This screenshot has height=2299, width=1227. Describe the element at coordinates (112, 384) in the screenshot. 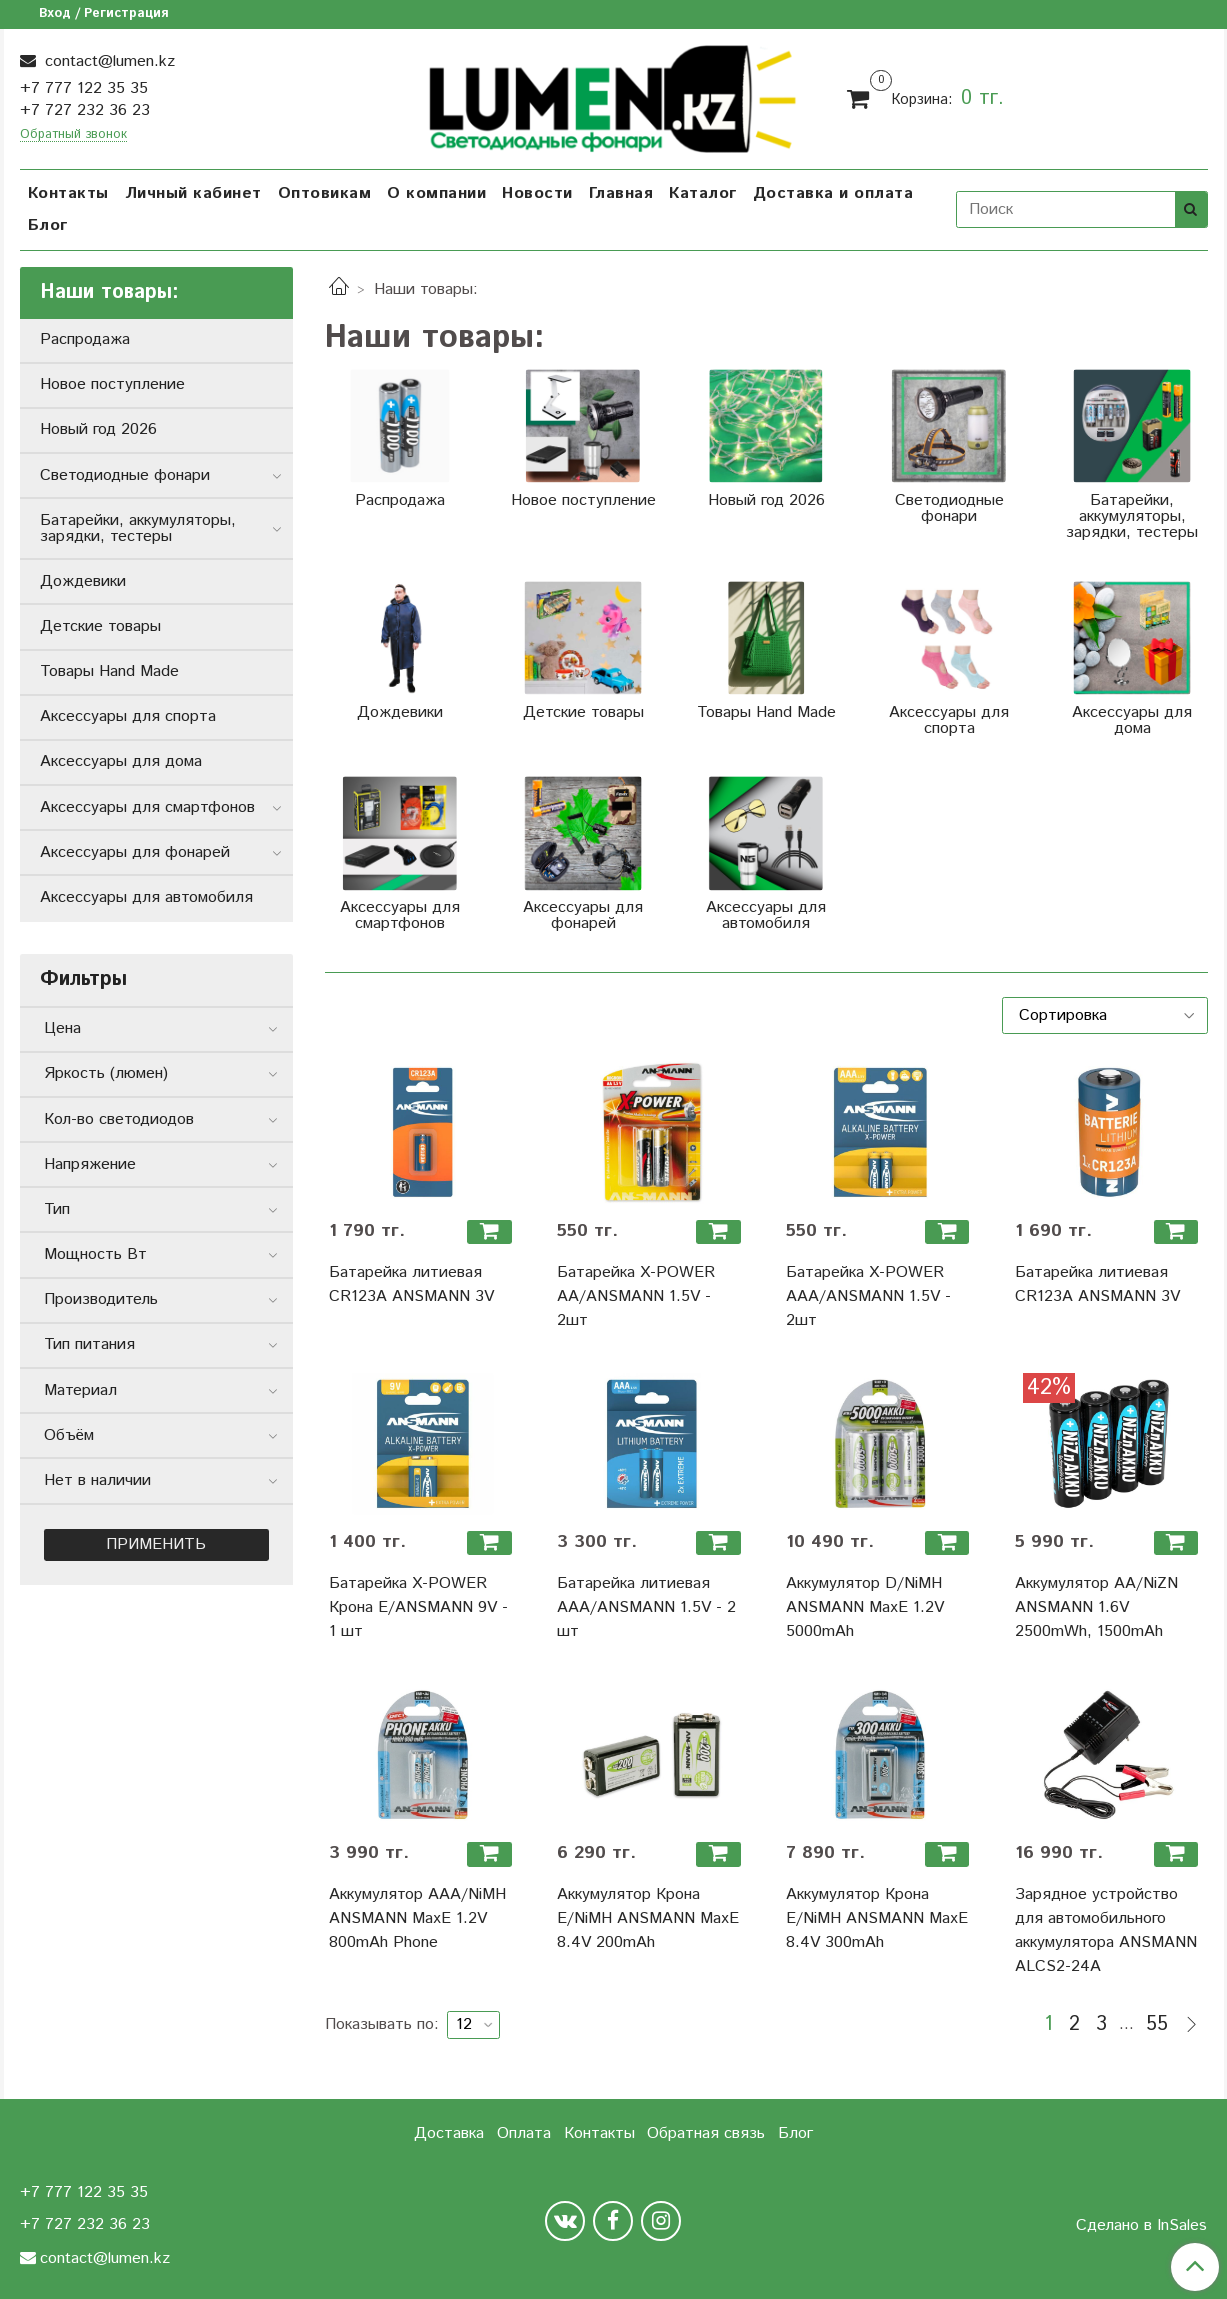

I see `Новое поступление` at that location.